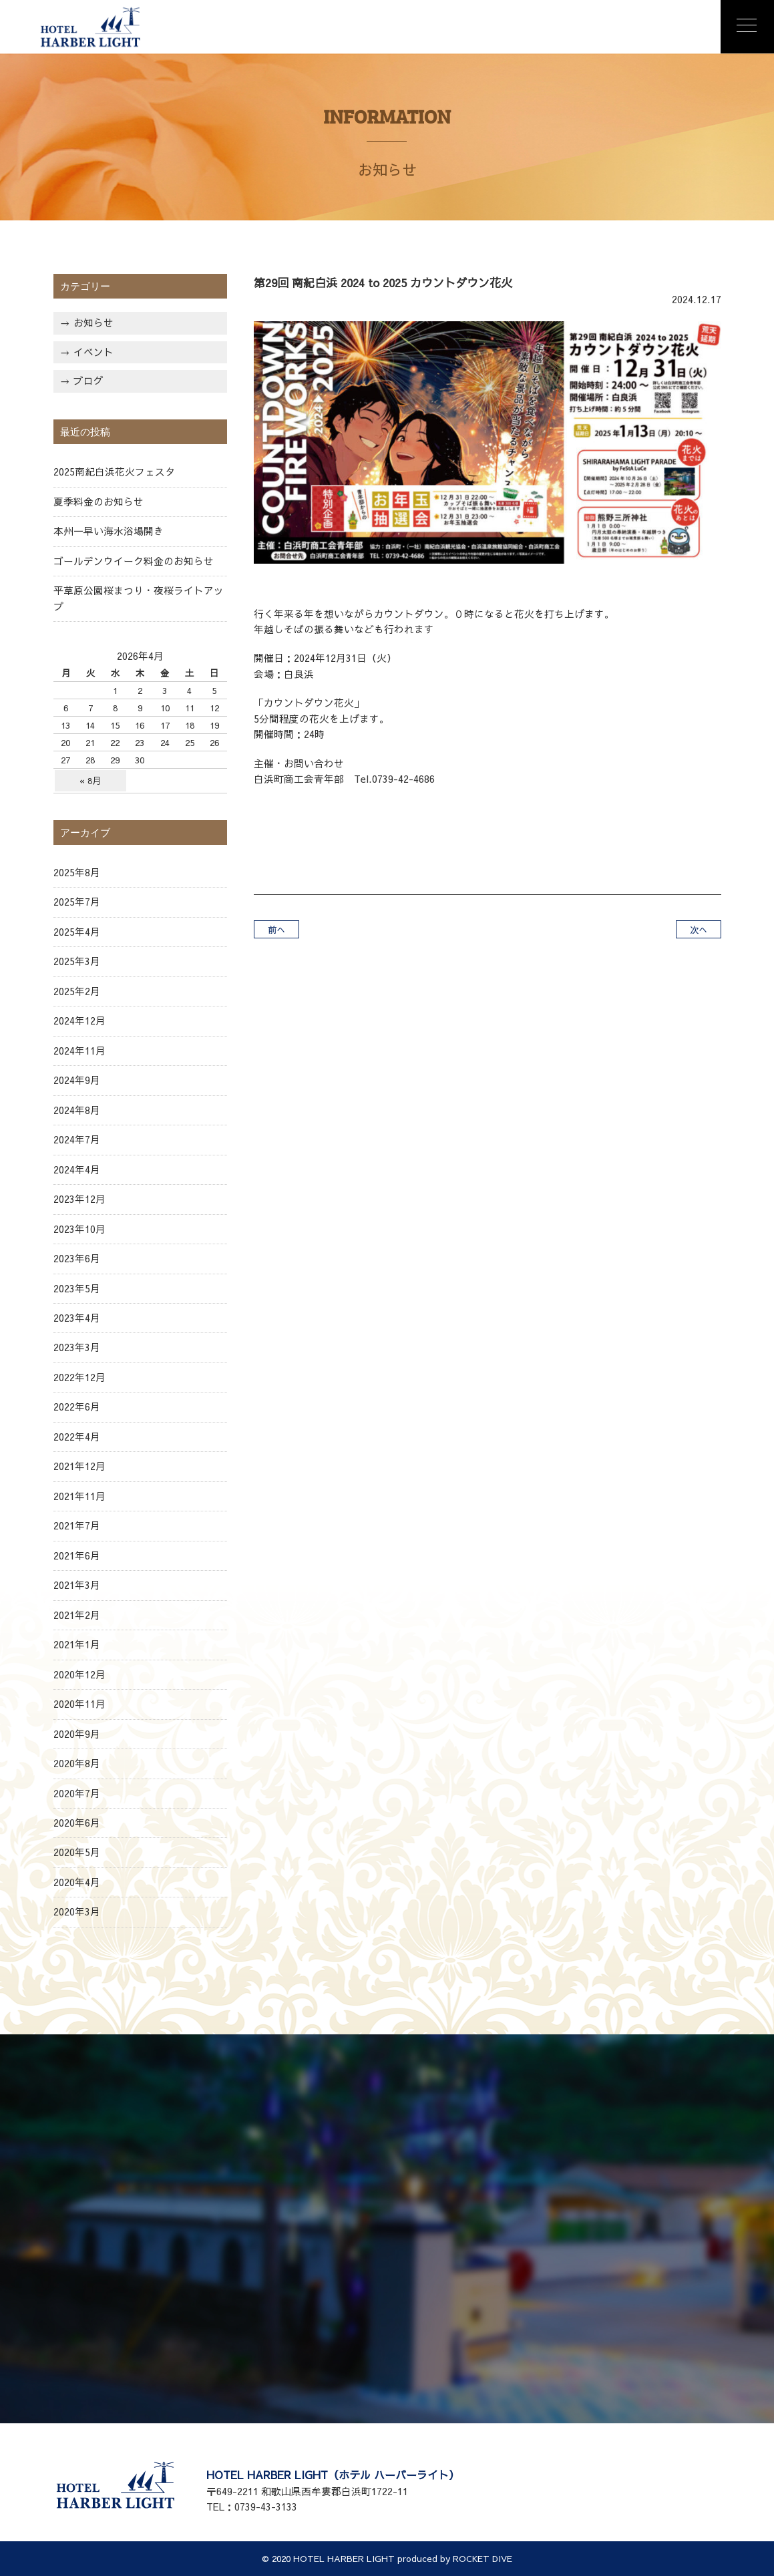 The width and height of the screenshot is (774, 2576). Describe the element at coordinates (76, 1436) in the screenshot. I see `2022年4月` at that location.